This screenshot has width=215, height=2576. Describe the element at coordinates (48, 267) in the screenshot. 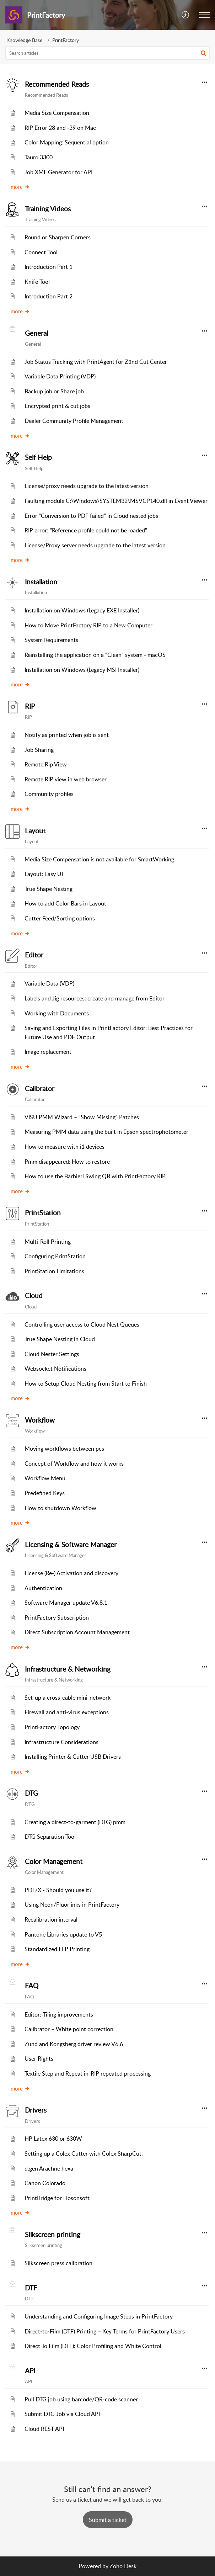

I see `Introduction Part 1` at that location.